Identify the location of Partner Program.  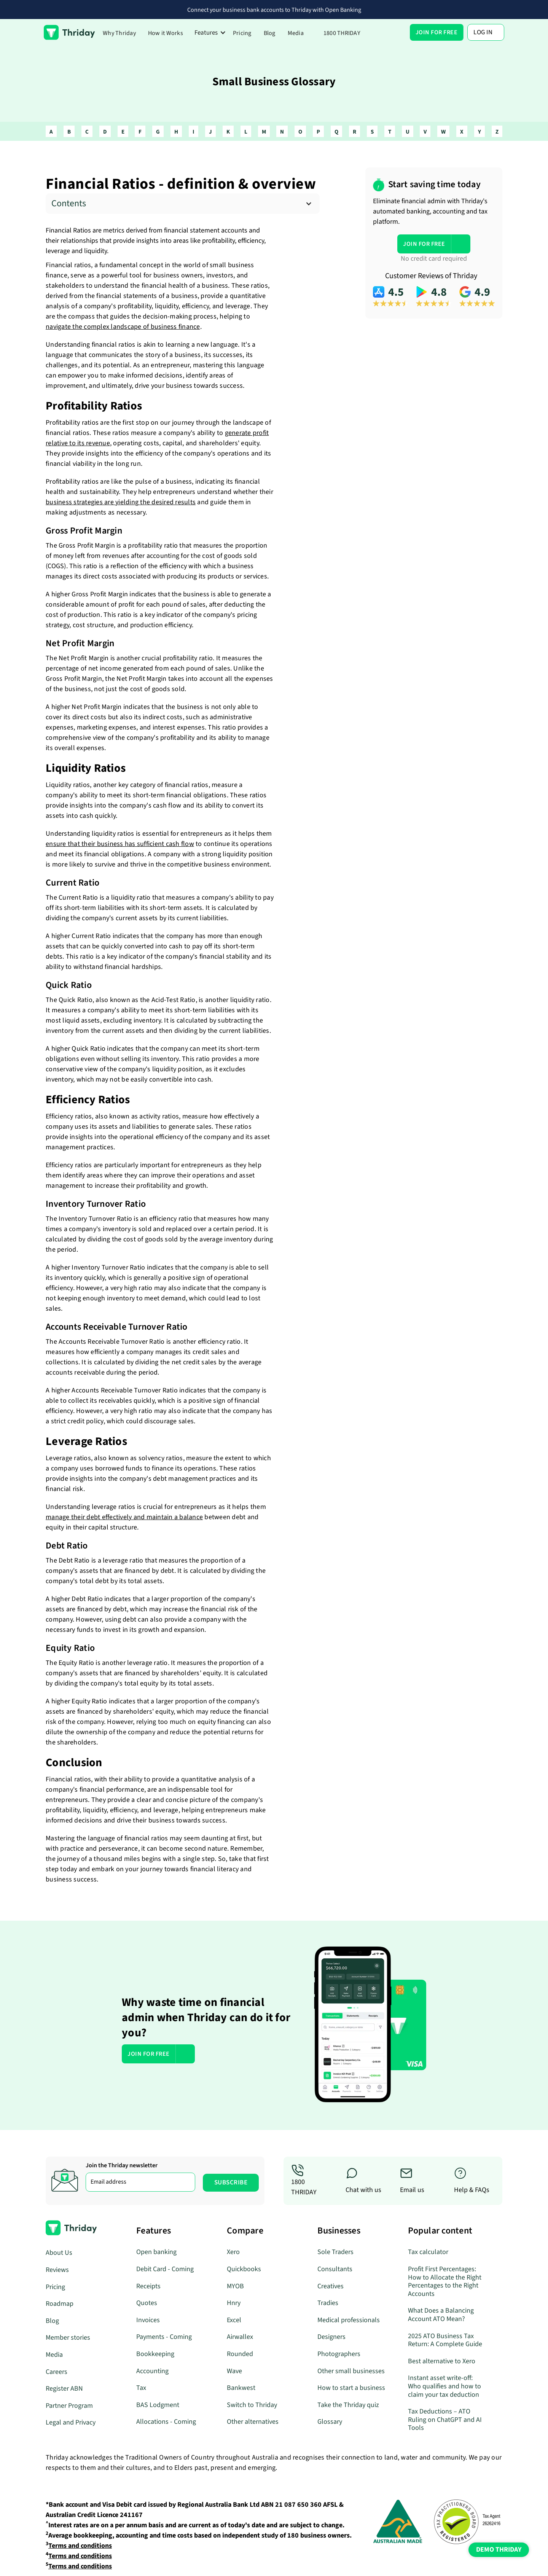
(69, 2405).